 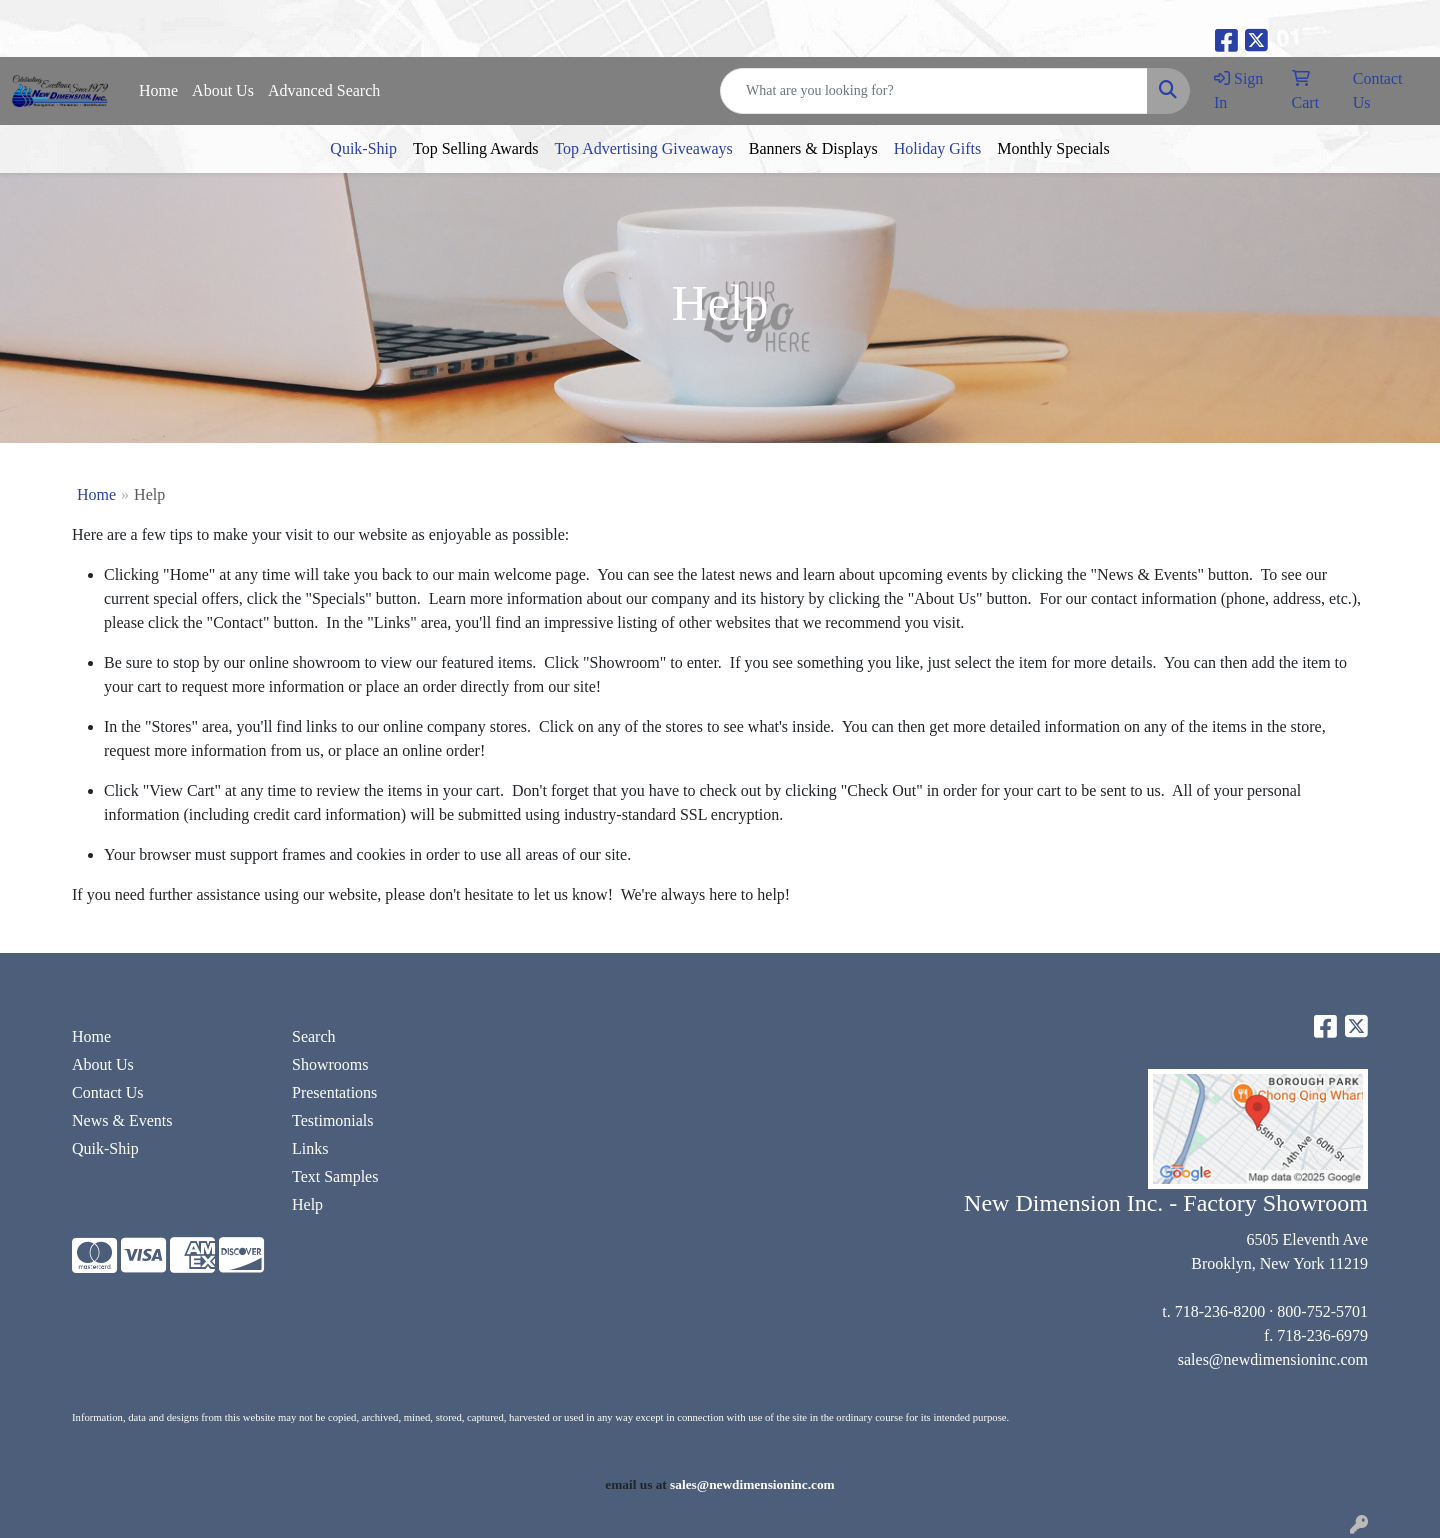 I want to click on 800-752-5701, so click(x=1322, y=1311).